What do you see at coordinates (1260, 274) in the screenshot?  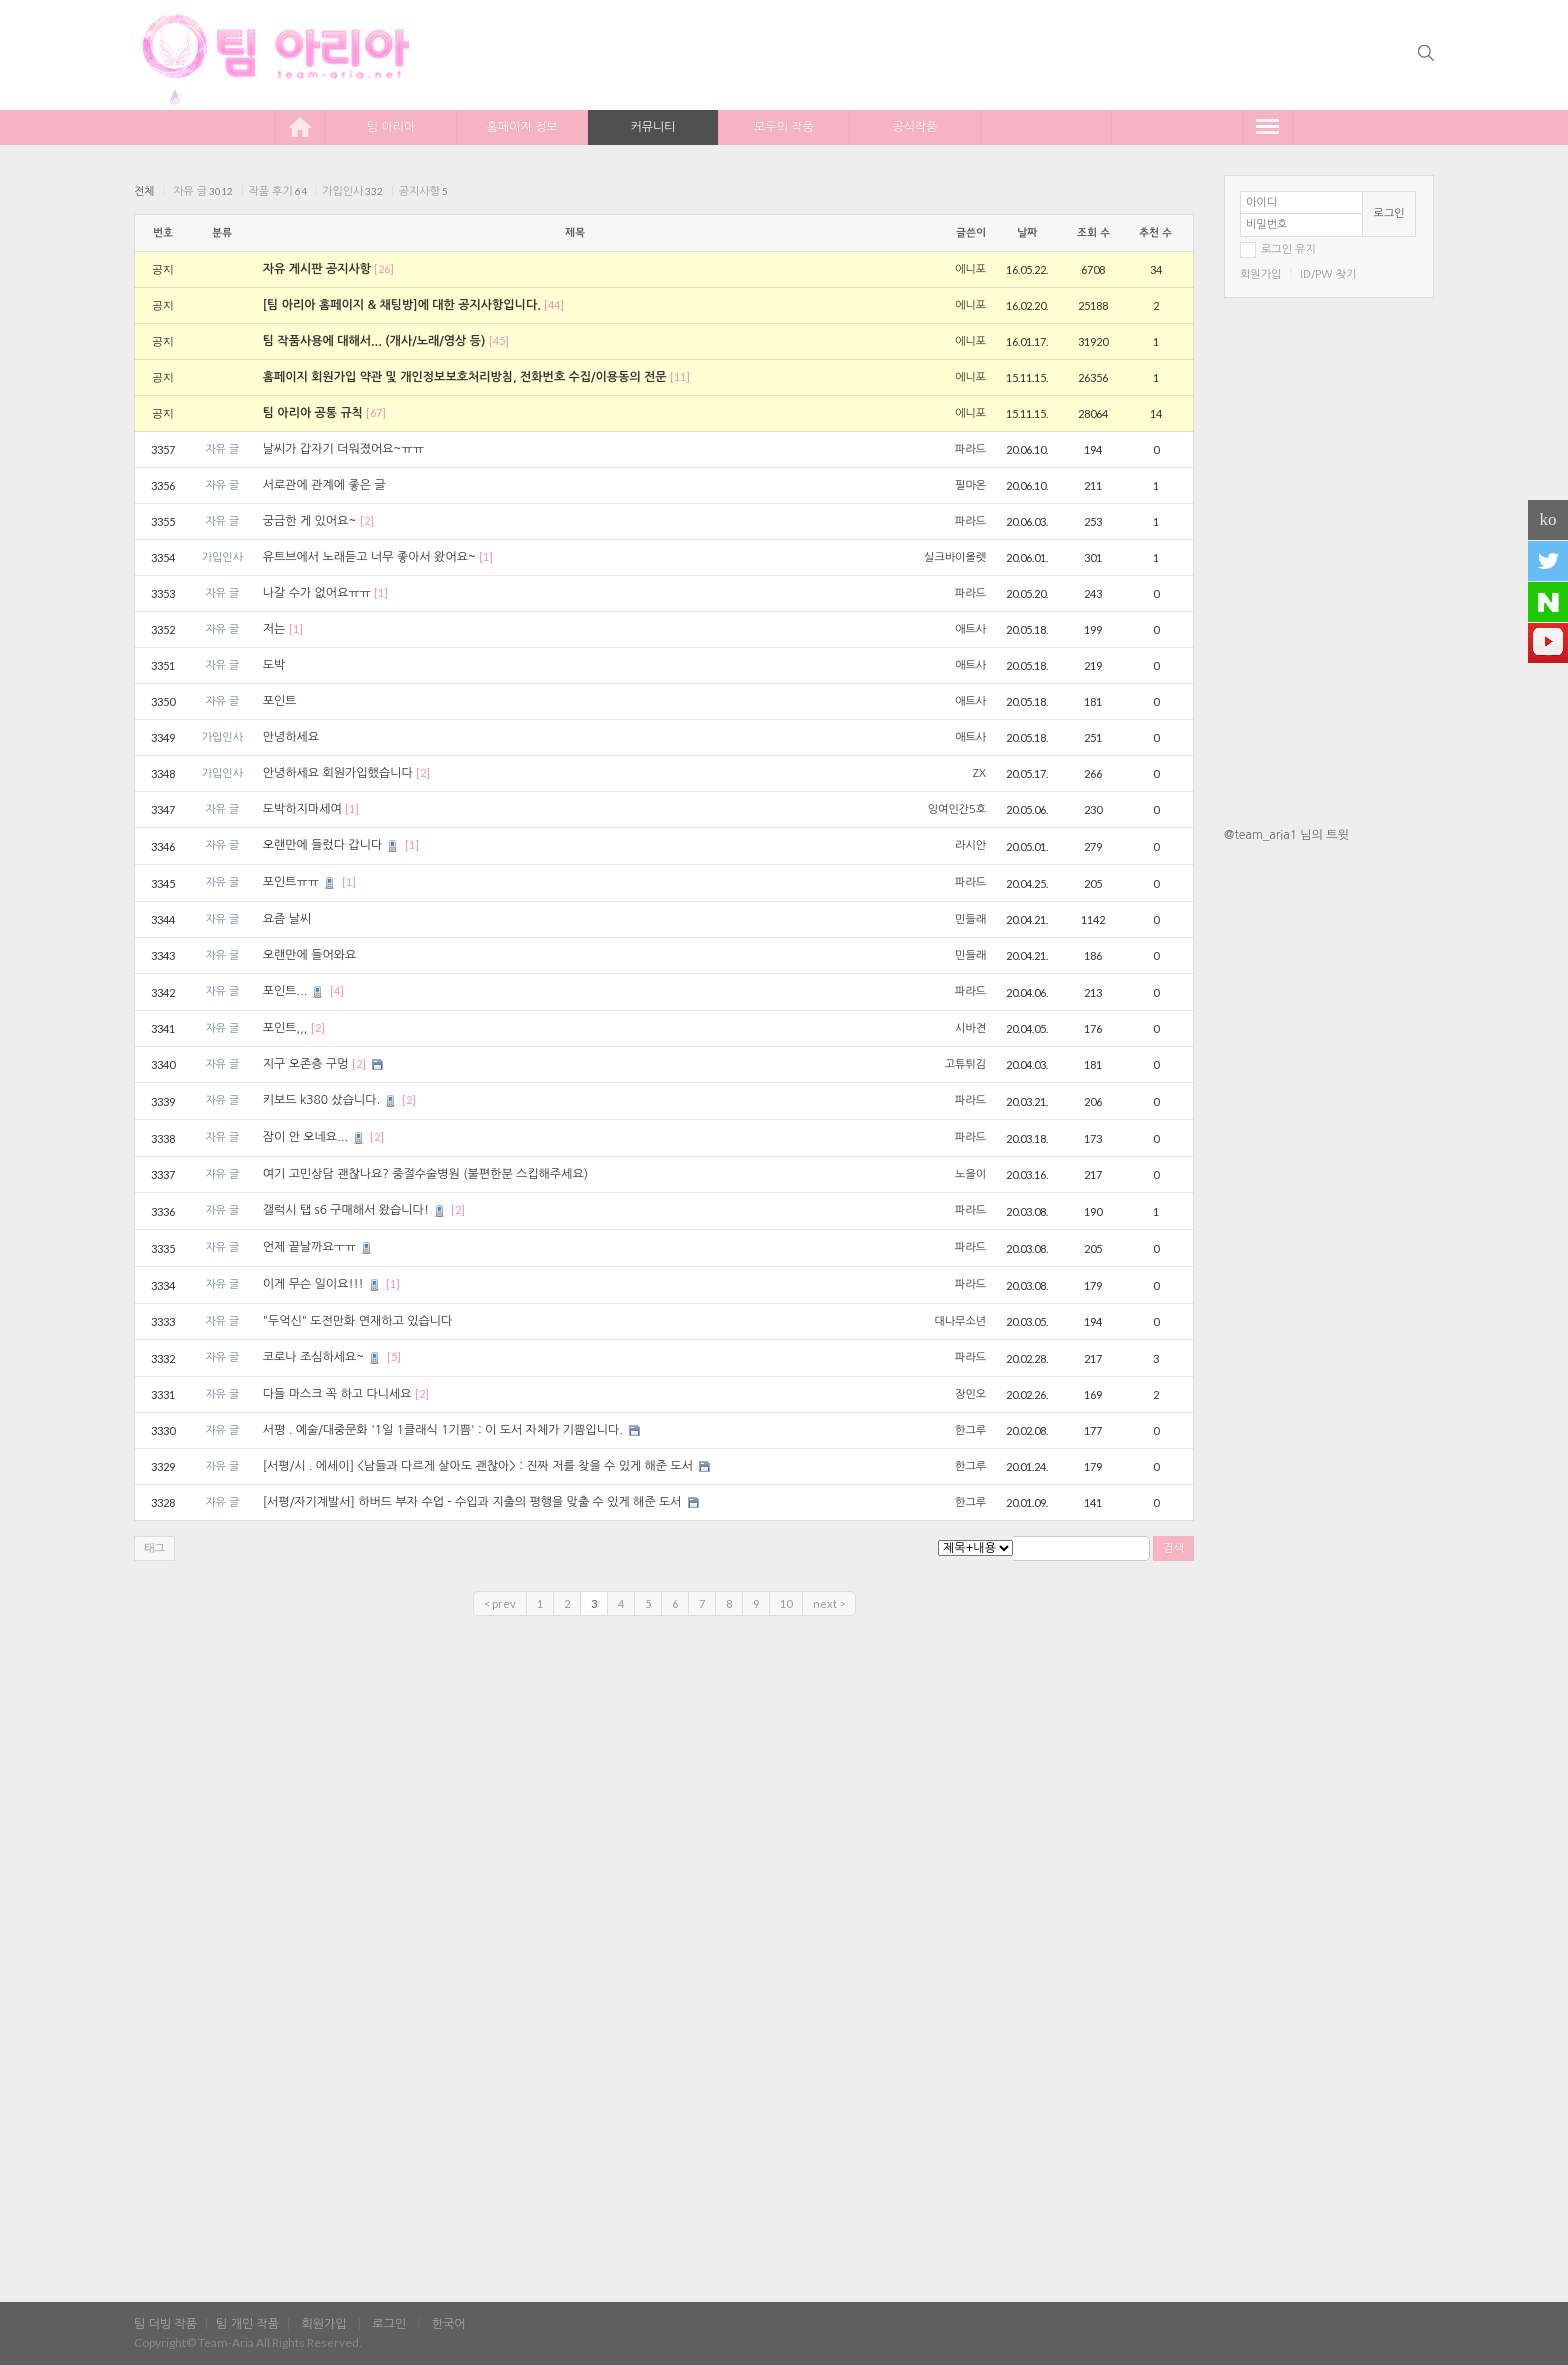 I see `회원가입` at bounding box center [1260, 274].